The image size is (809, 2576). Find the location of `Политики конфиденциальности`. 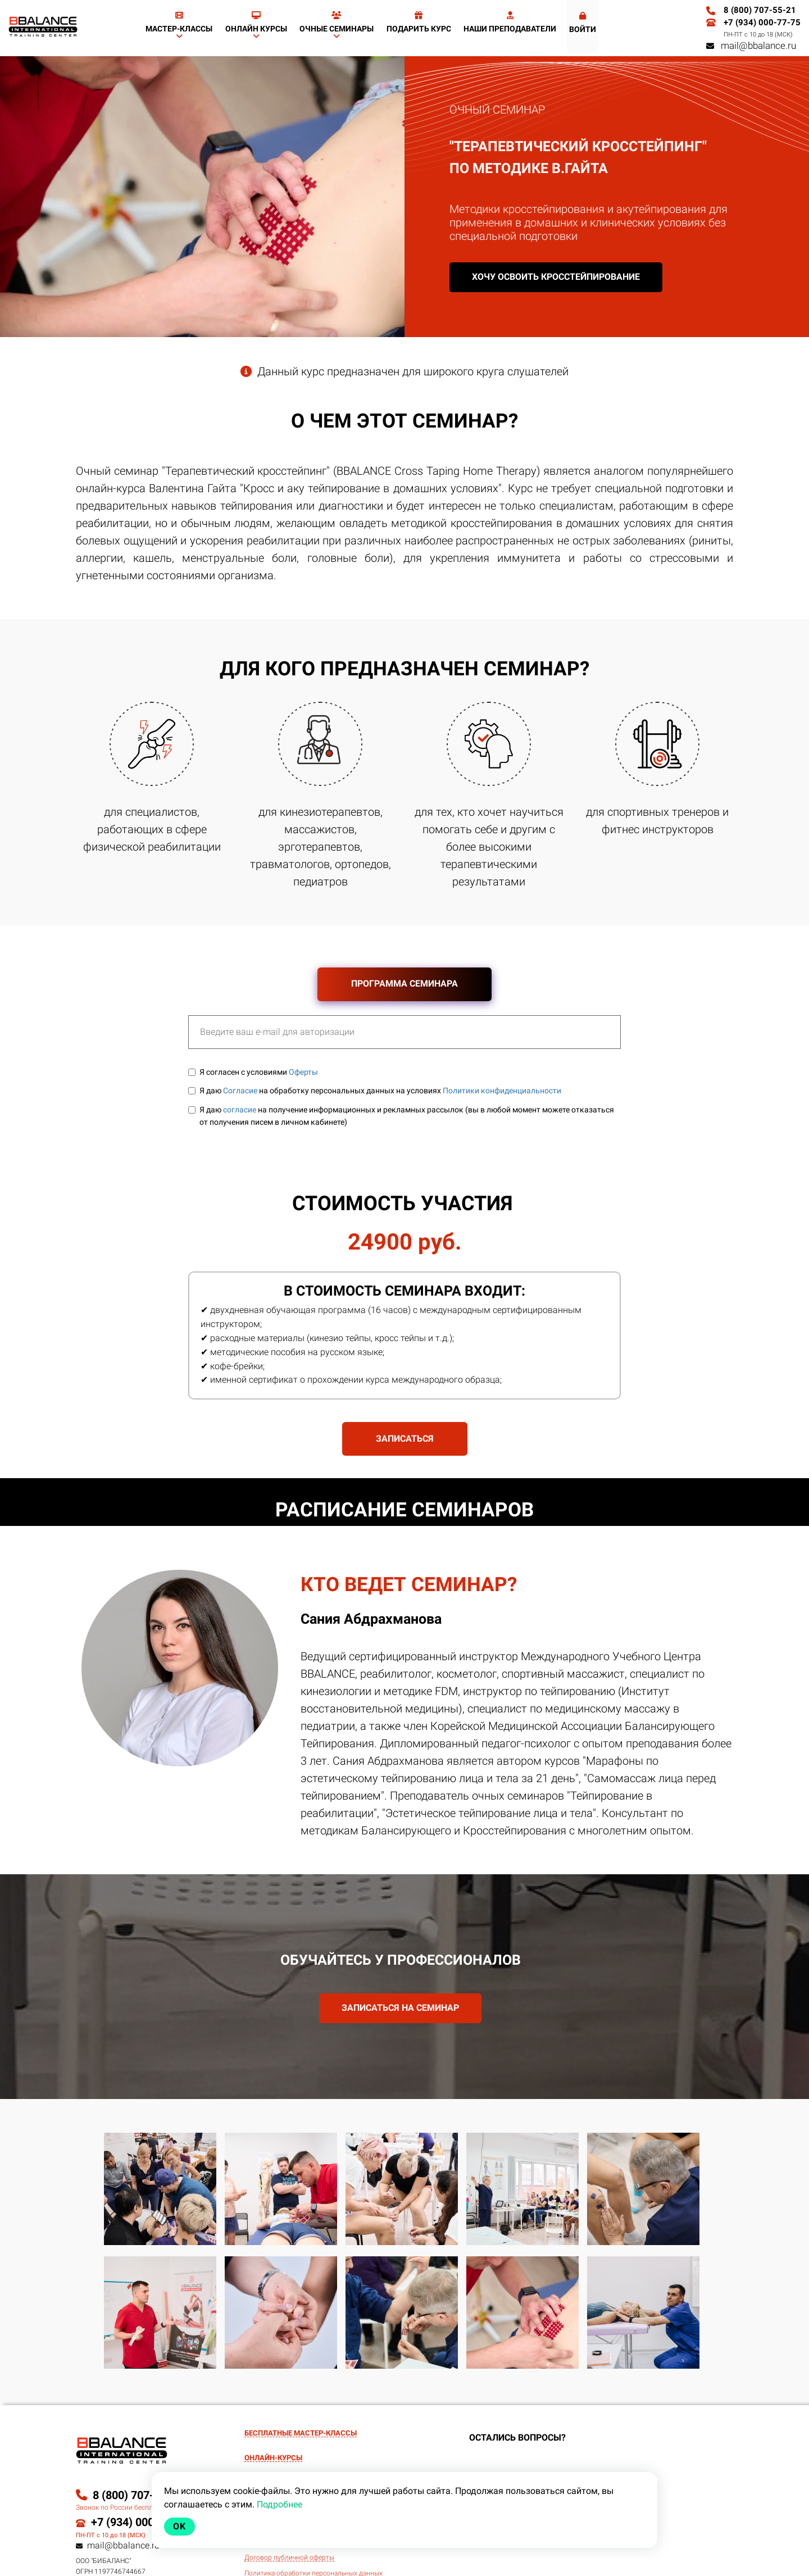

Политики конфиденциальности is located at coordinates (502, 1090).